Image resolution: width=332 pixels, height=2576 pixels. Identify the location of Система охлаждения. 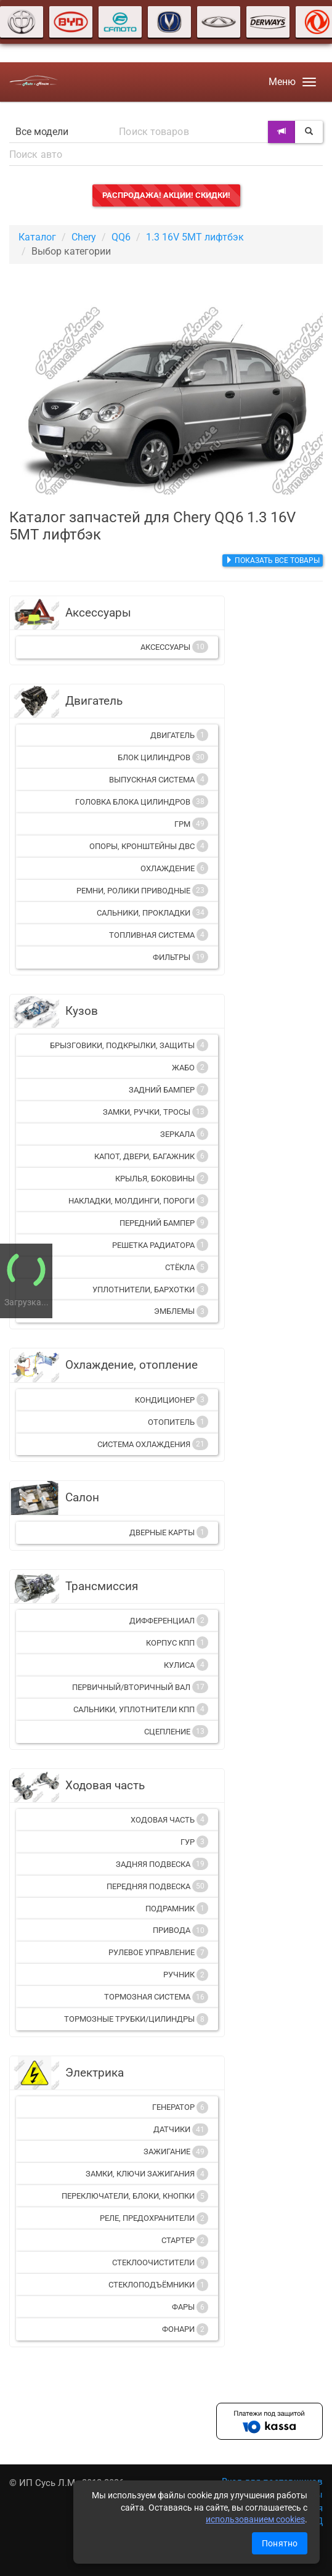
(152, 1444).